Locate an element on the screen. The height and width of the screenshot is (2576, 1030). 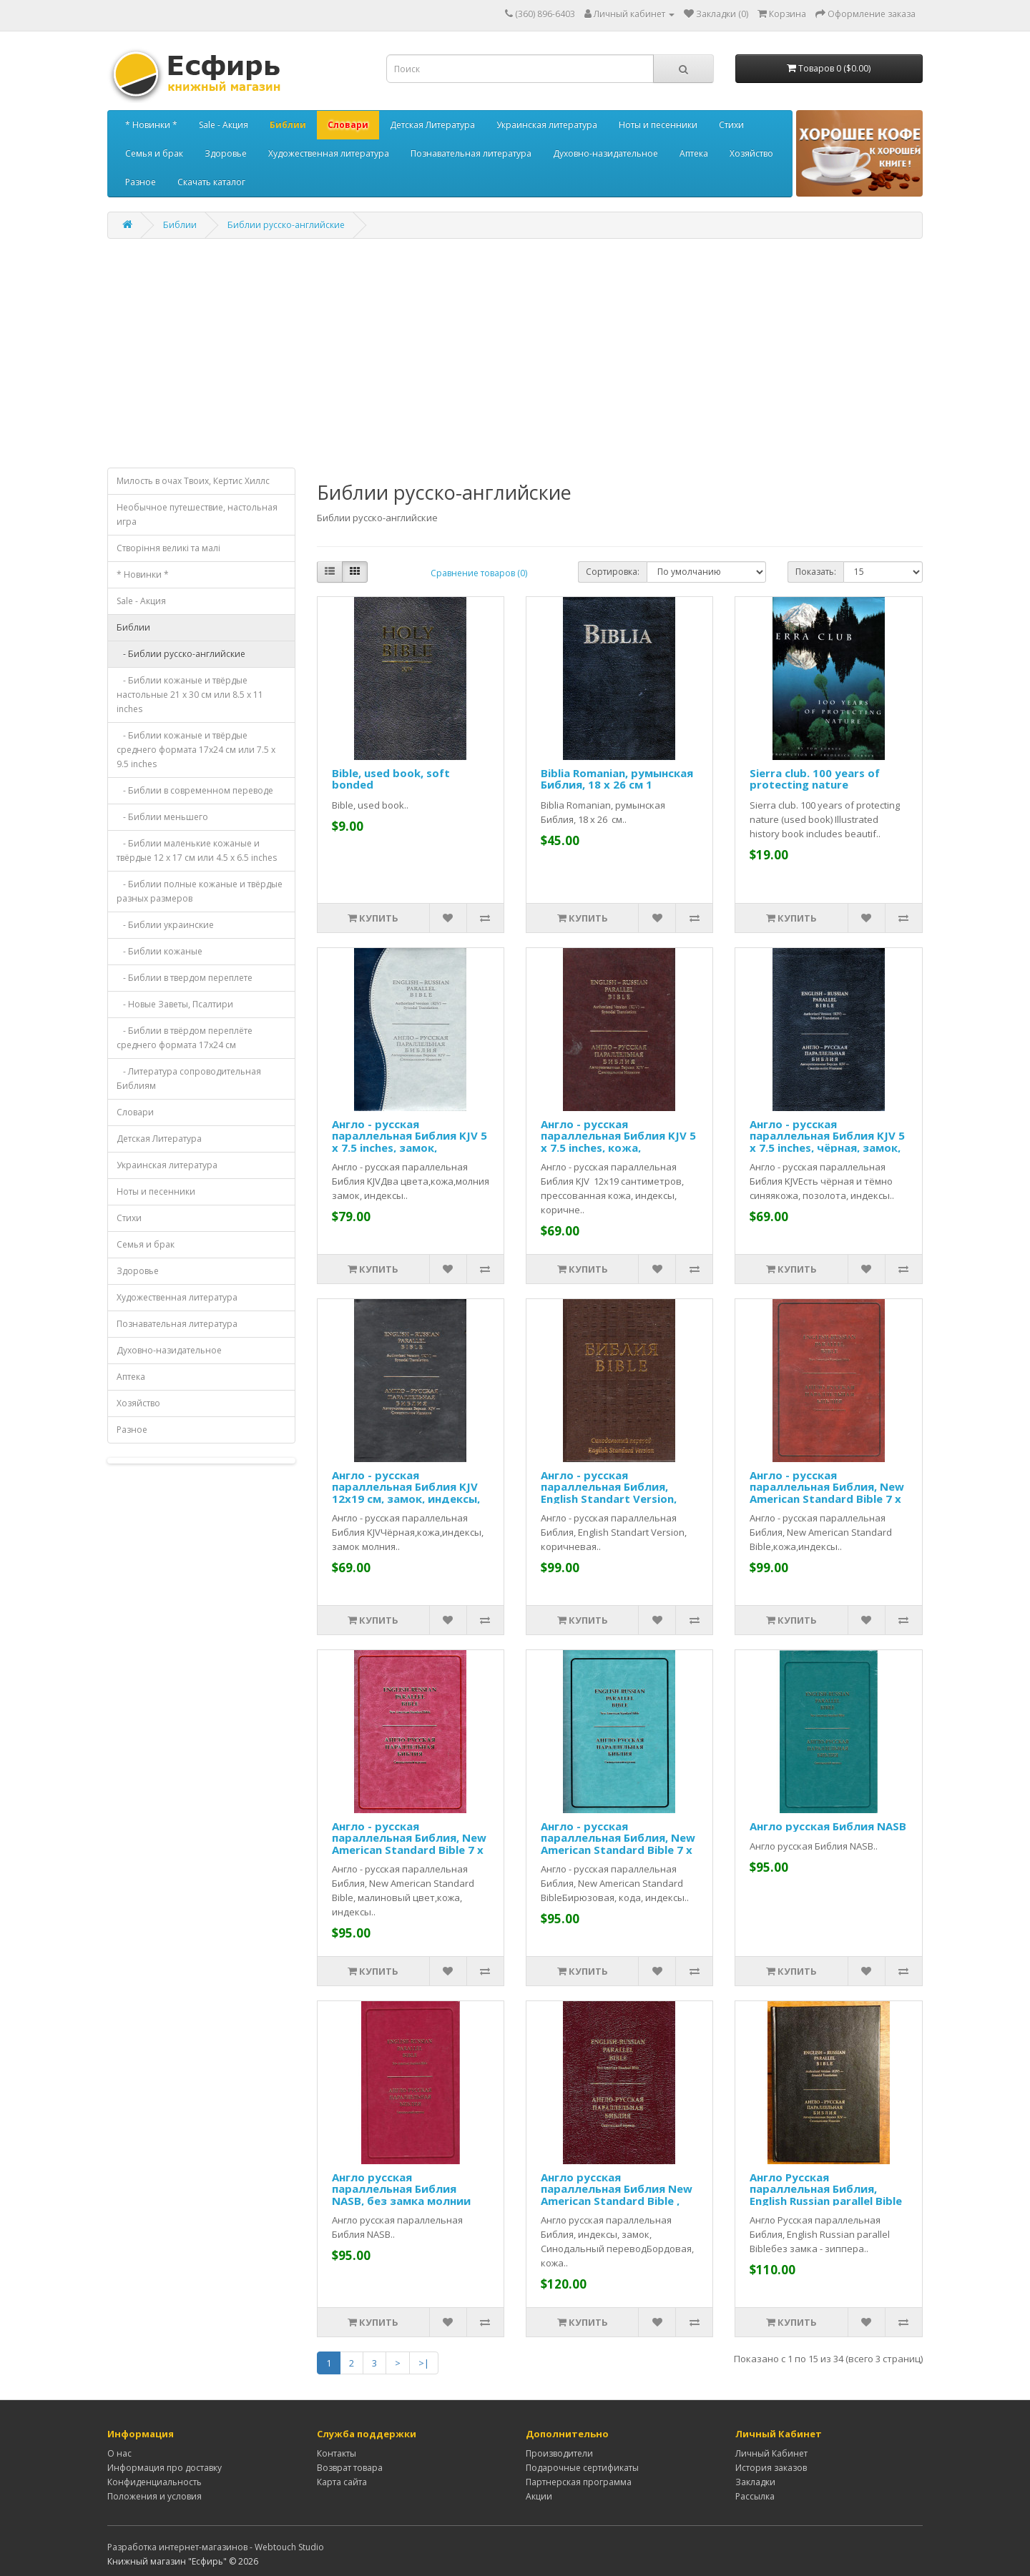
Показать: is located at coordinates (815, 572).